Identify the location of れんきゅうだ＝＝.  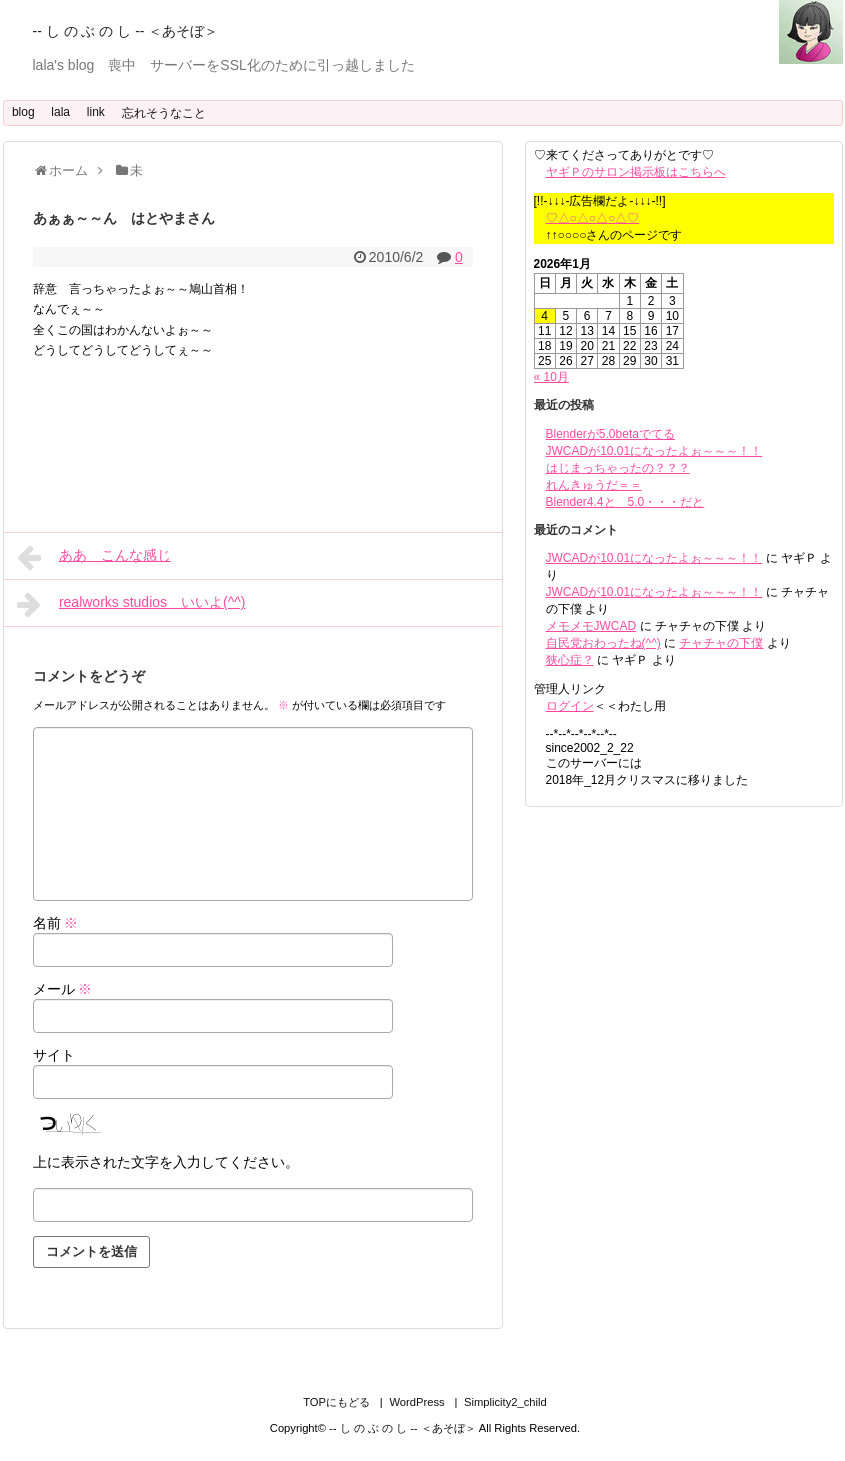
(594, 485).